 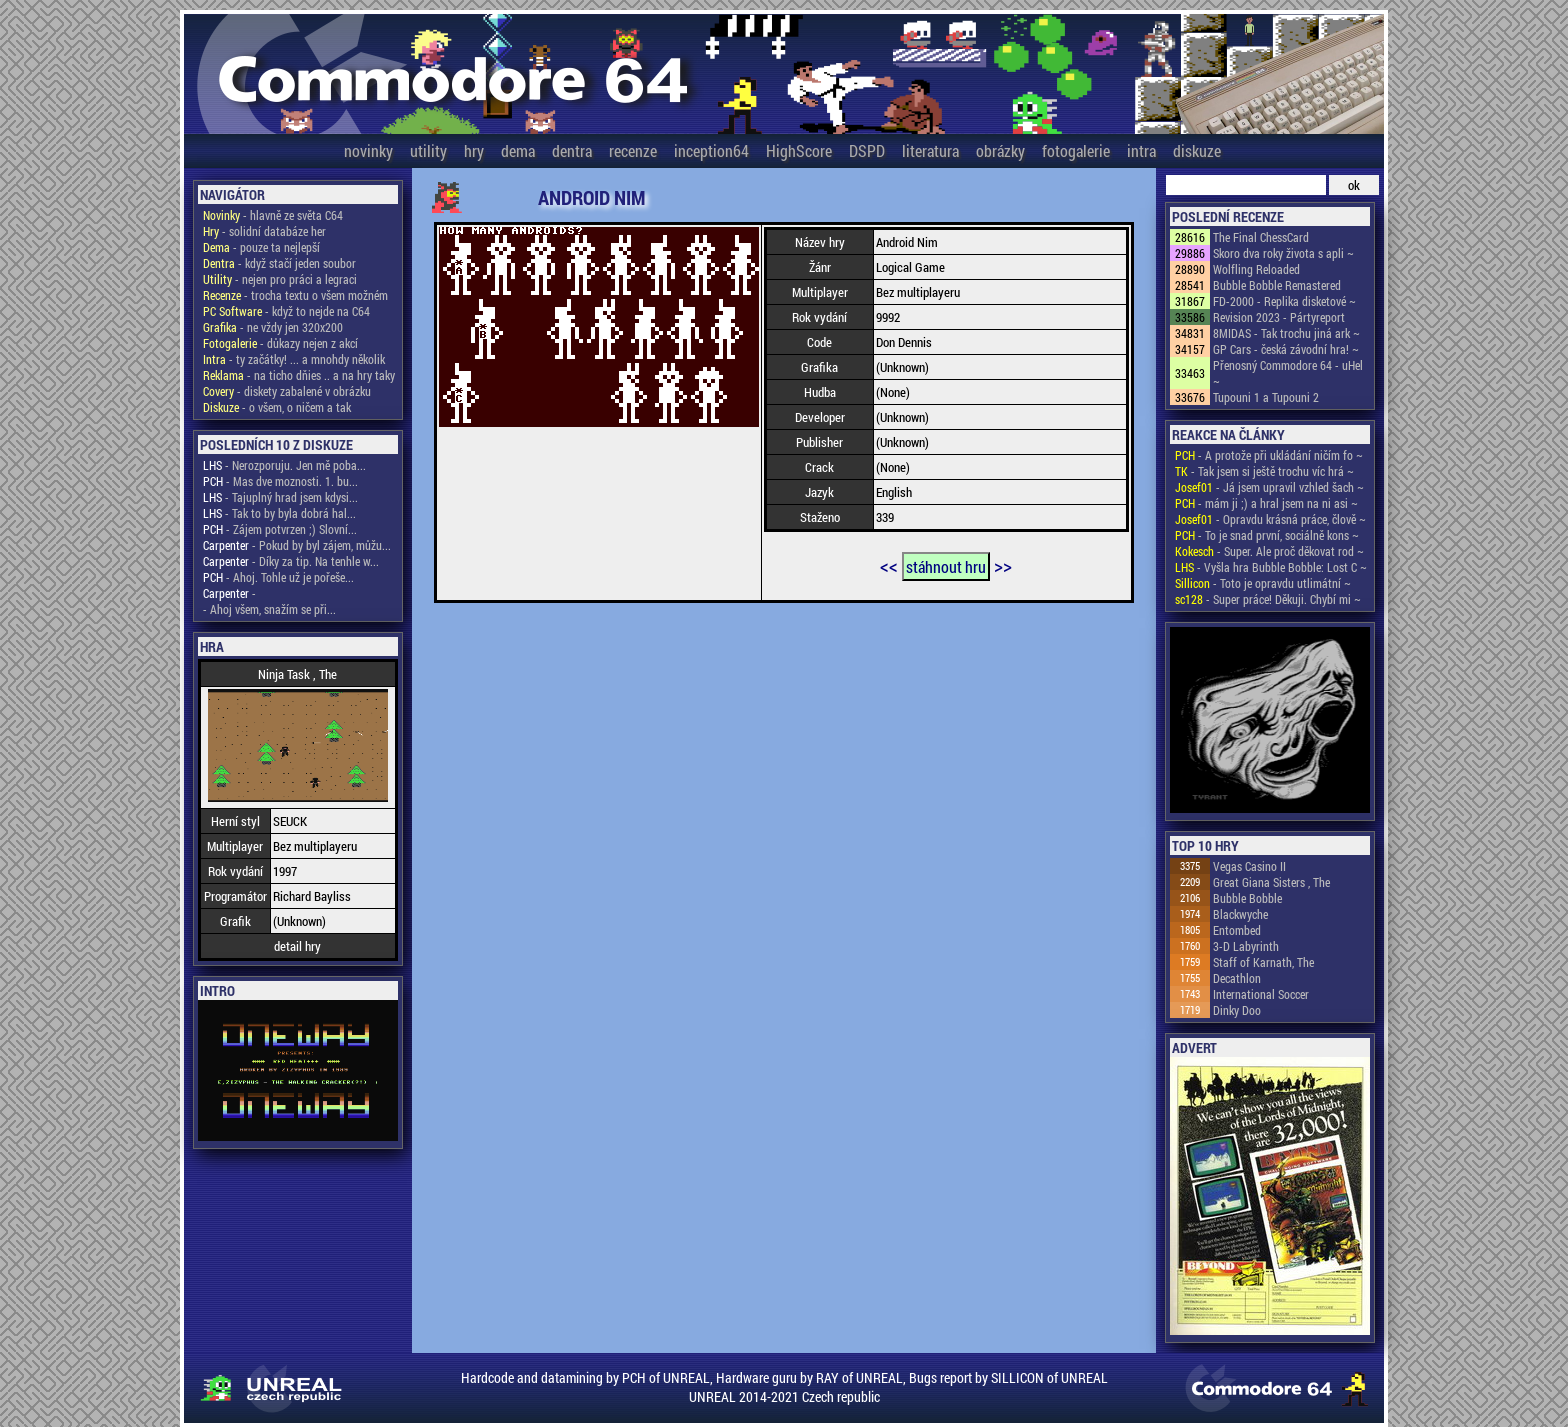 What do you see at coordinates (1266, 503) in the screenshot?
I see `- mám ji ;) a hral jsem na ni asi ~` at bounding box center [1266, 503].